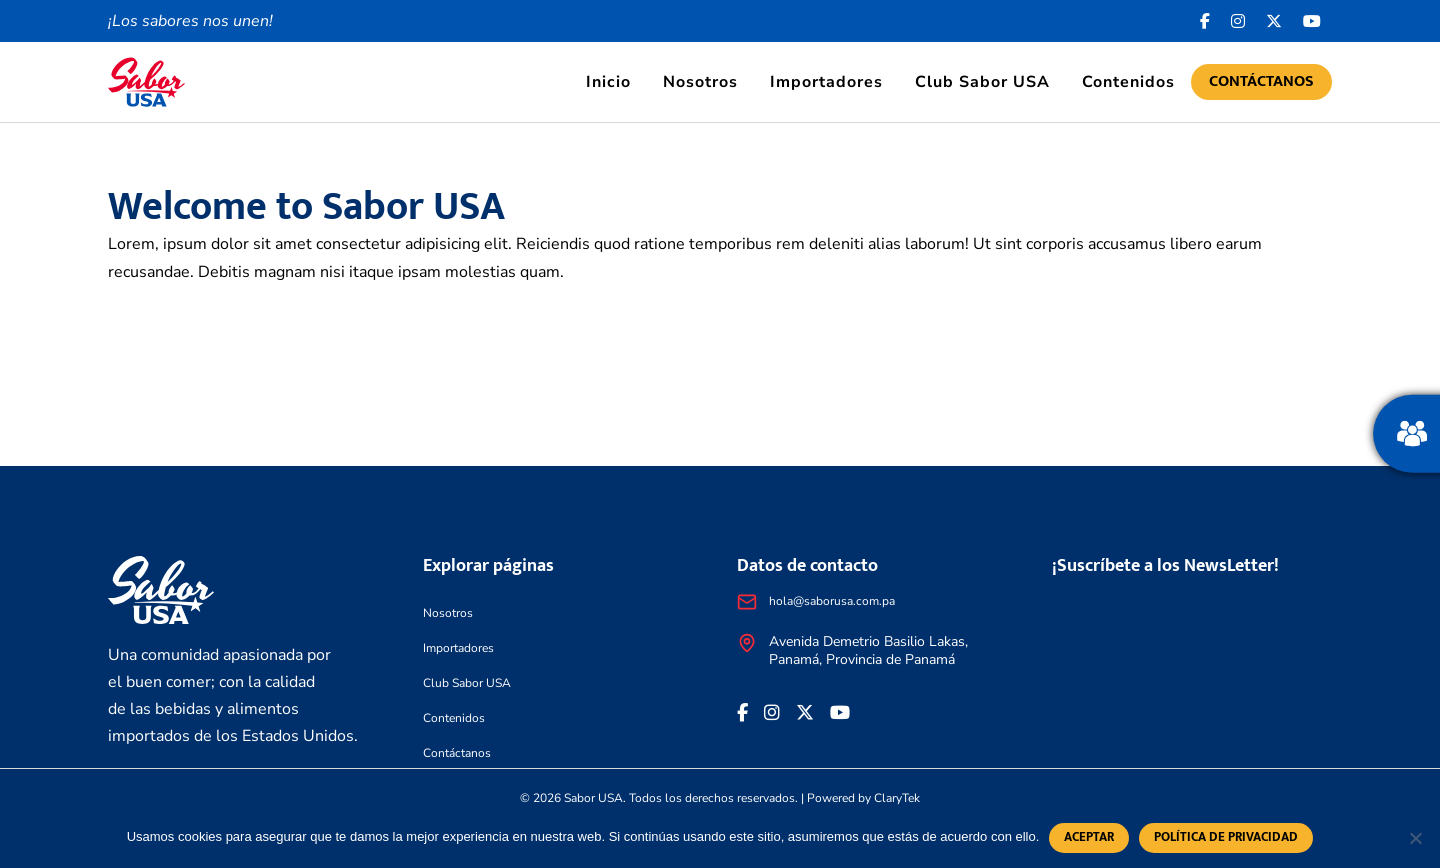 The width and height of the screenshot is (1440, 868). I want to click on [<i class="fa-brands fa-x-twitter"></i>], so click(1274, 21).